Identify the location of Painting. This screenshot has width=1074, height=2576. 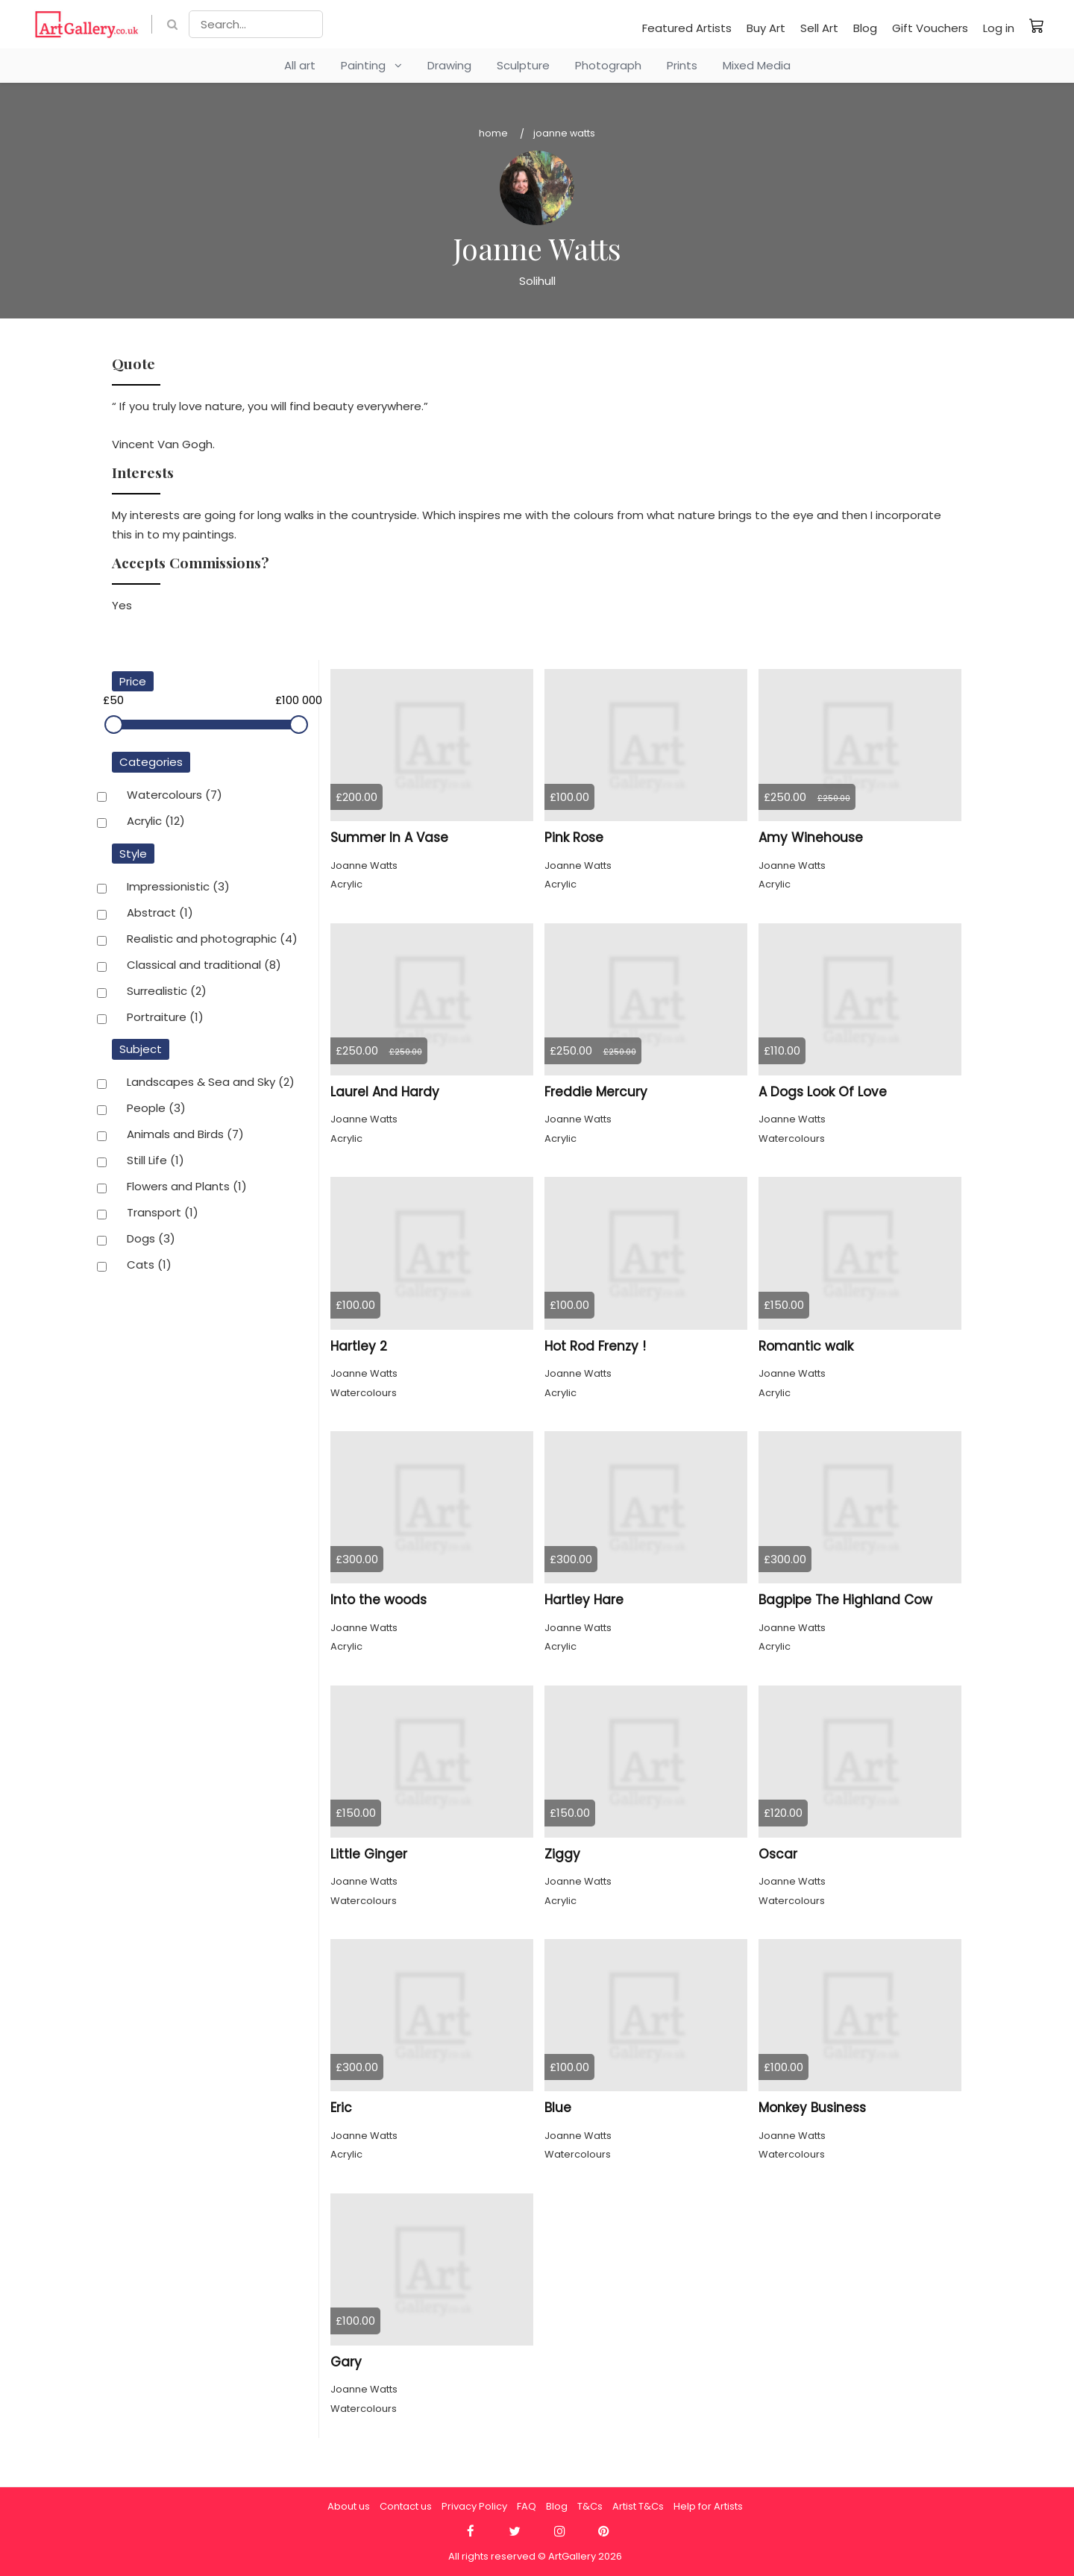
(371, 65).